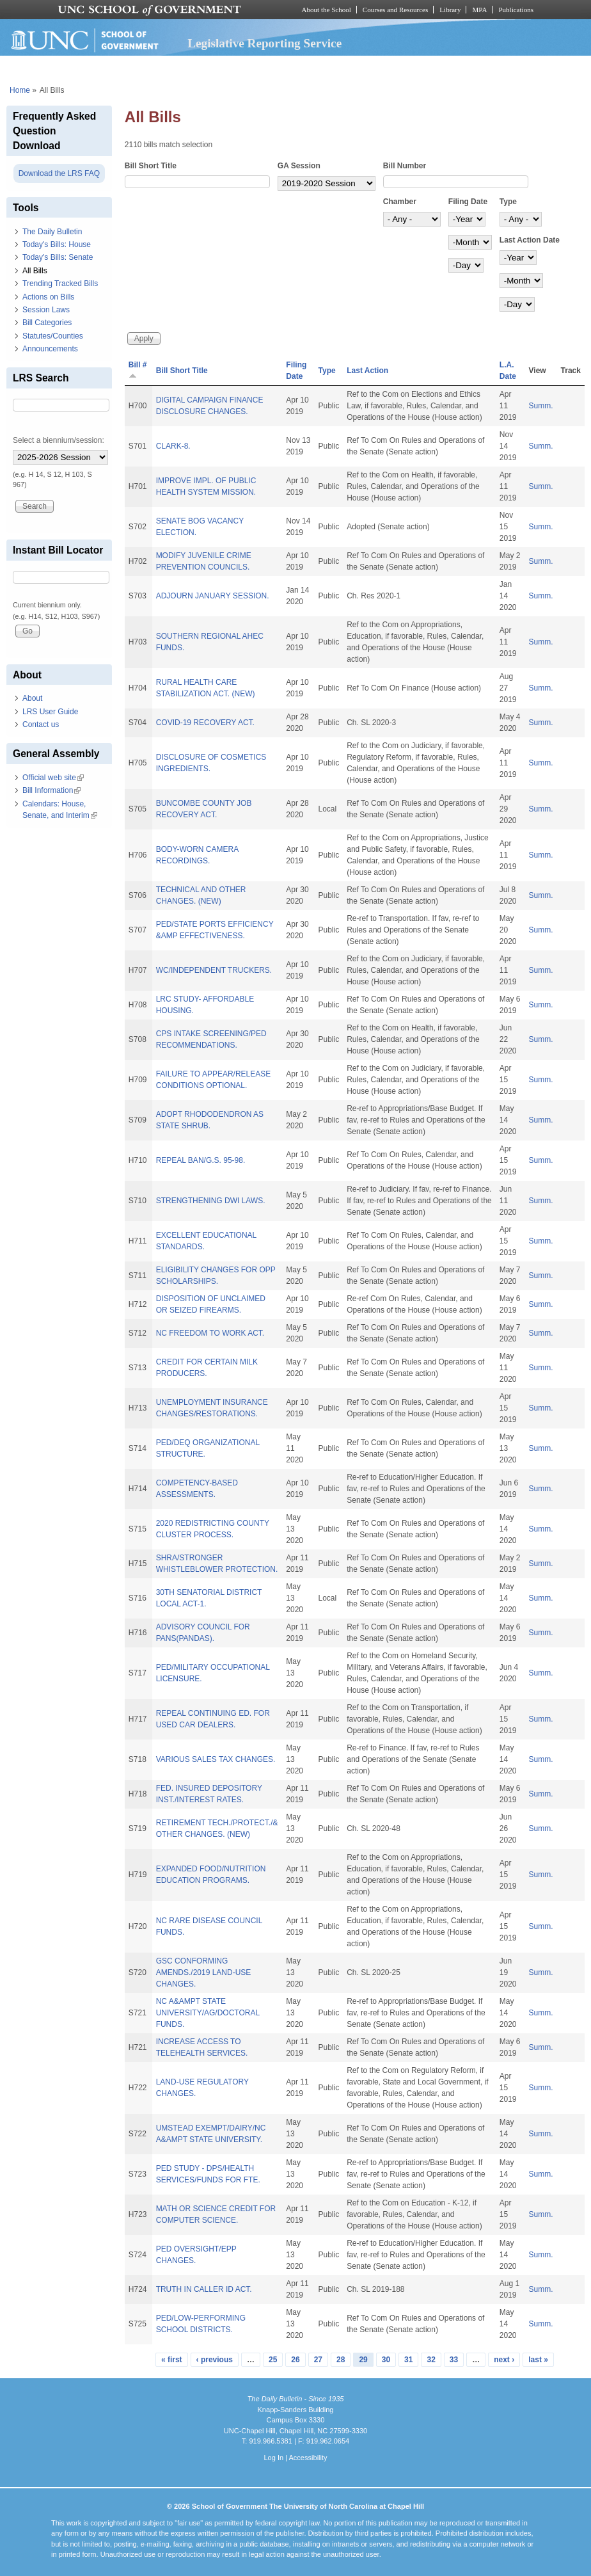 This screenshot has height=2576, width=591. What do you see at coordinates (295, 2359) in the screenshot?
I see `26` at bounding box center [295, 2359].